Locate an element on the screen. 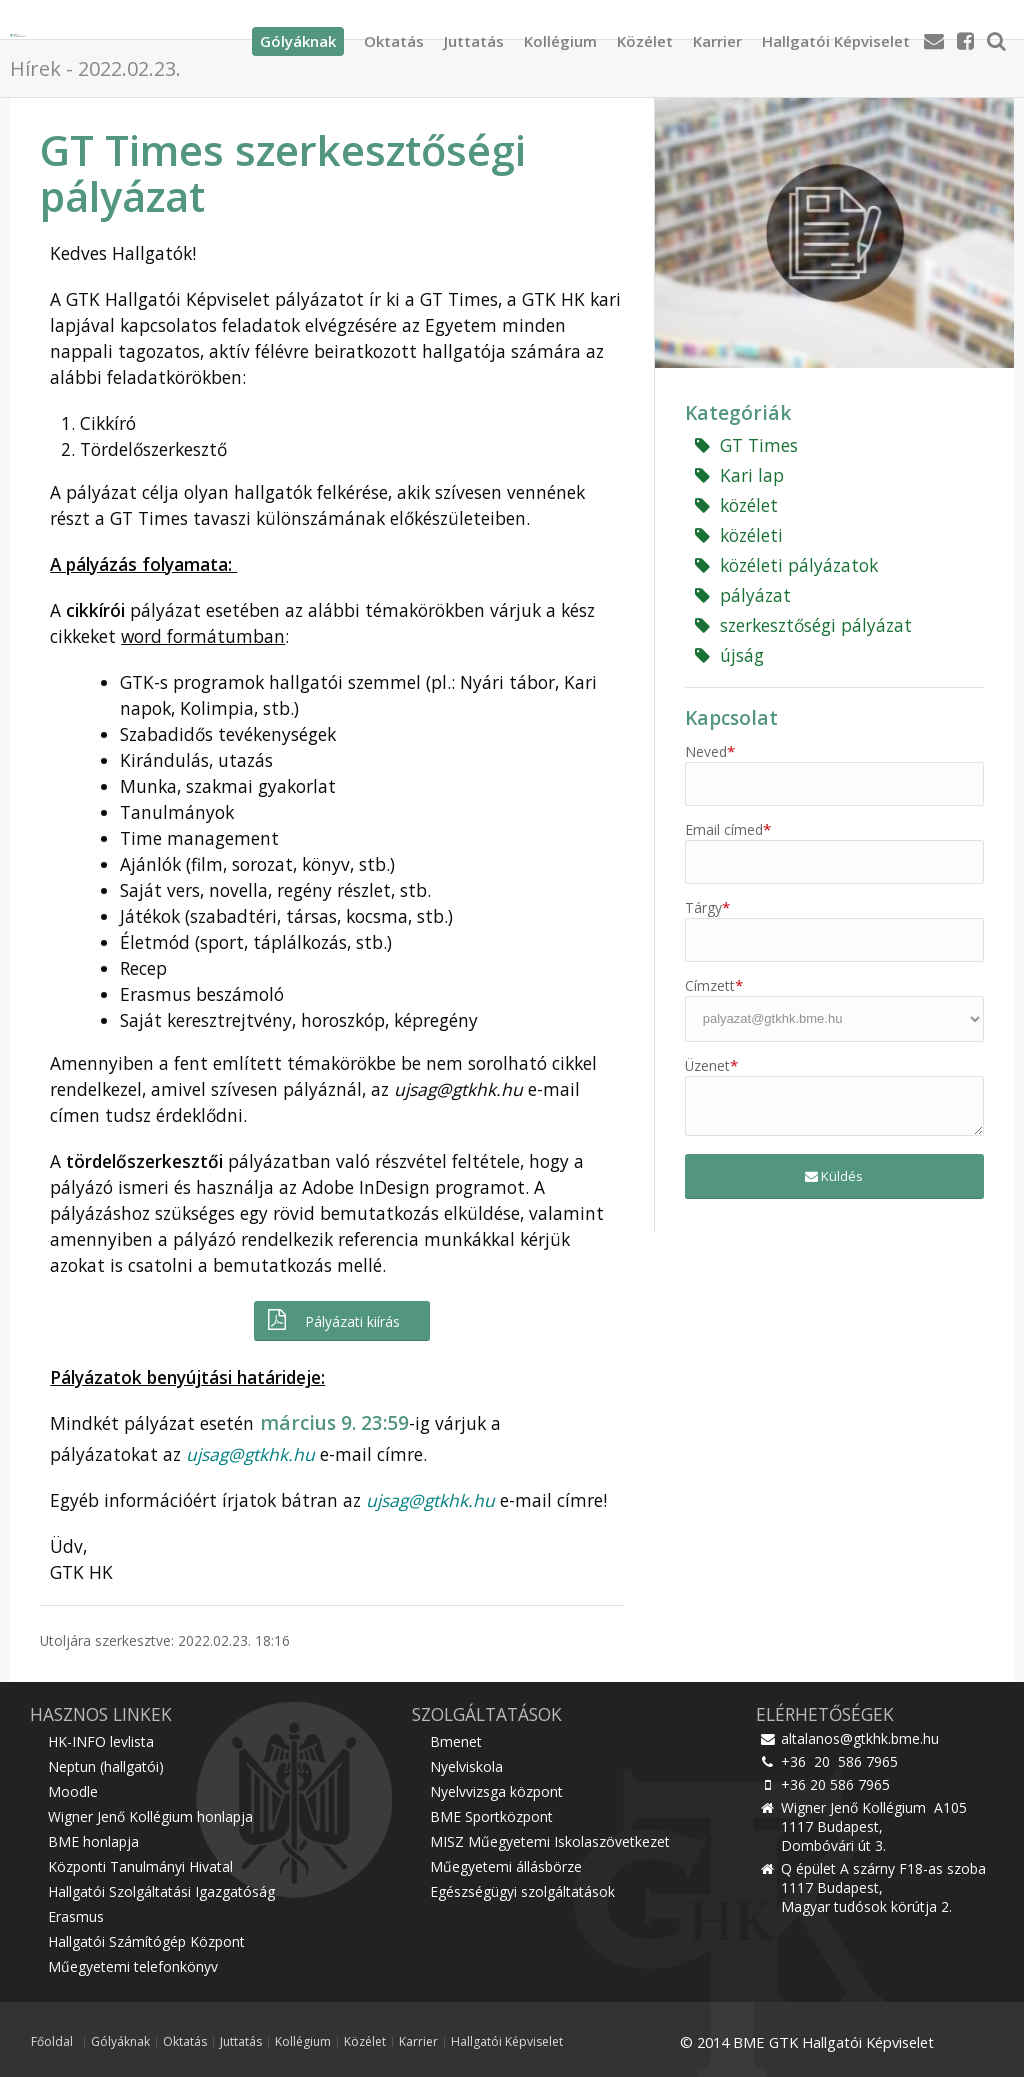  HK-INFO levlista is located at coordinates (101, 1741).